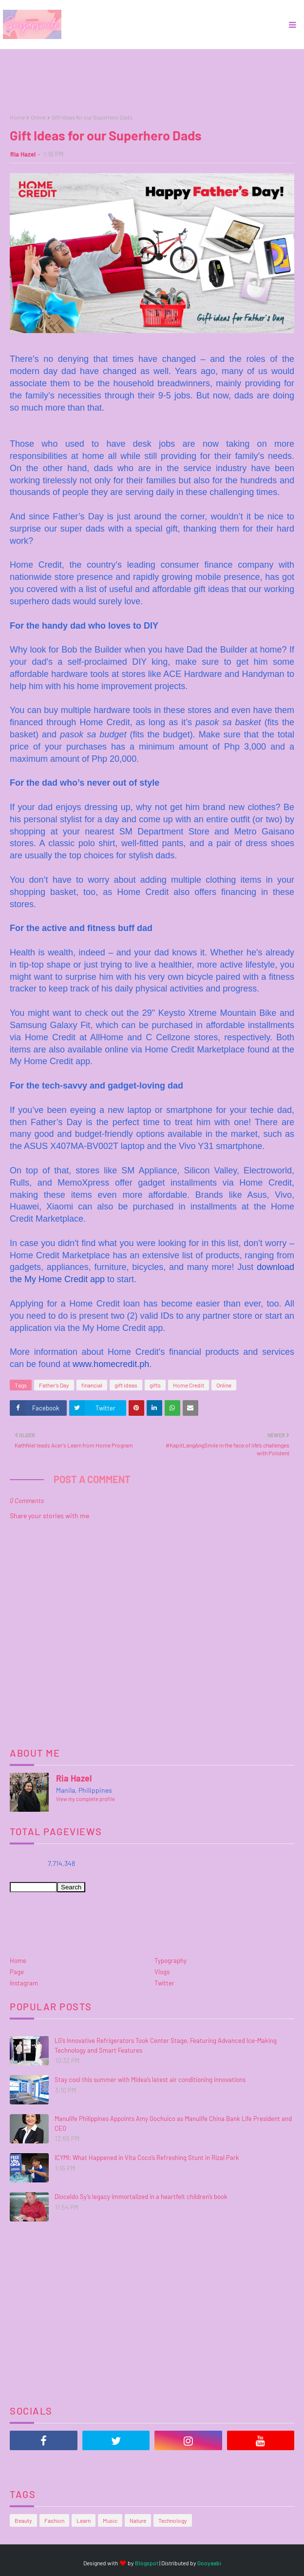  I want to click on Page, so click(17, 1972).